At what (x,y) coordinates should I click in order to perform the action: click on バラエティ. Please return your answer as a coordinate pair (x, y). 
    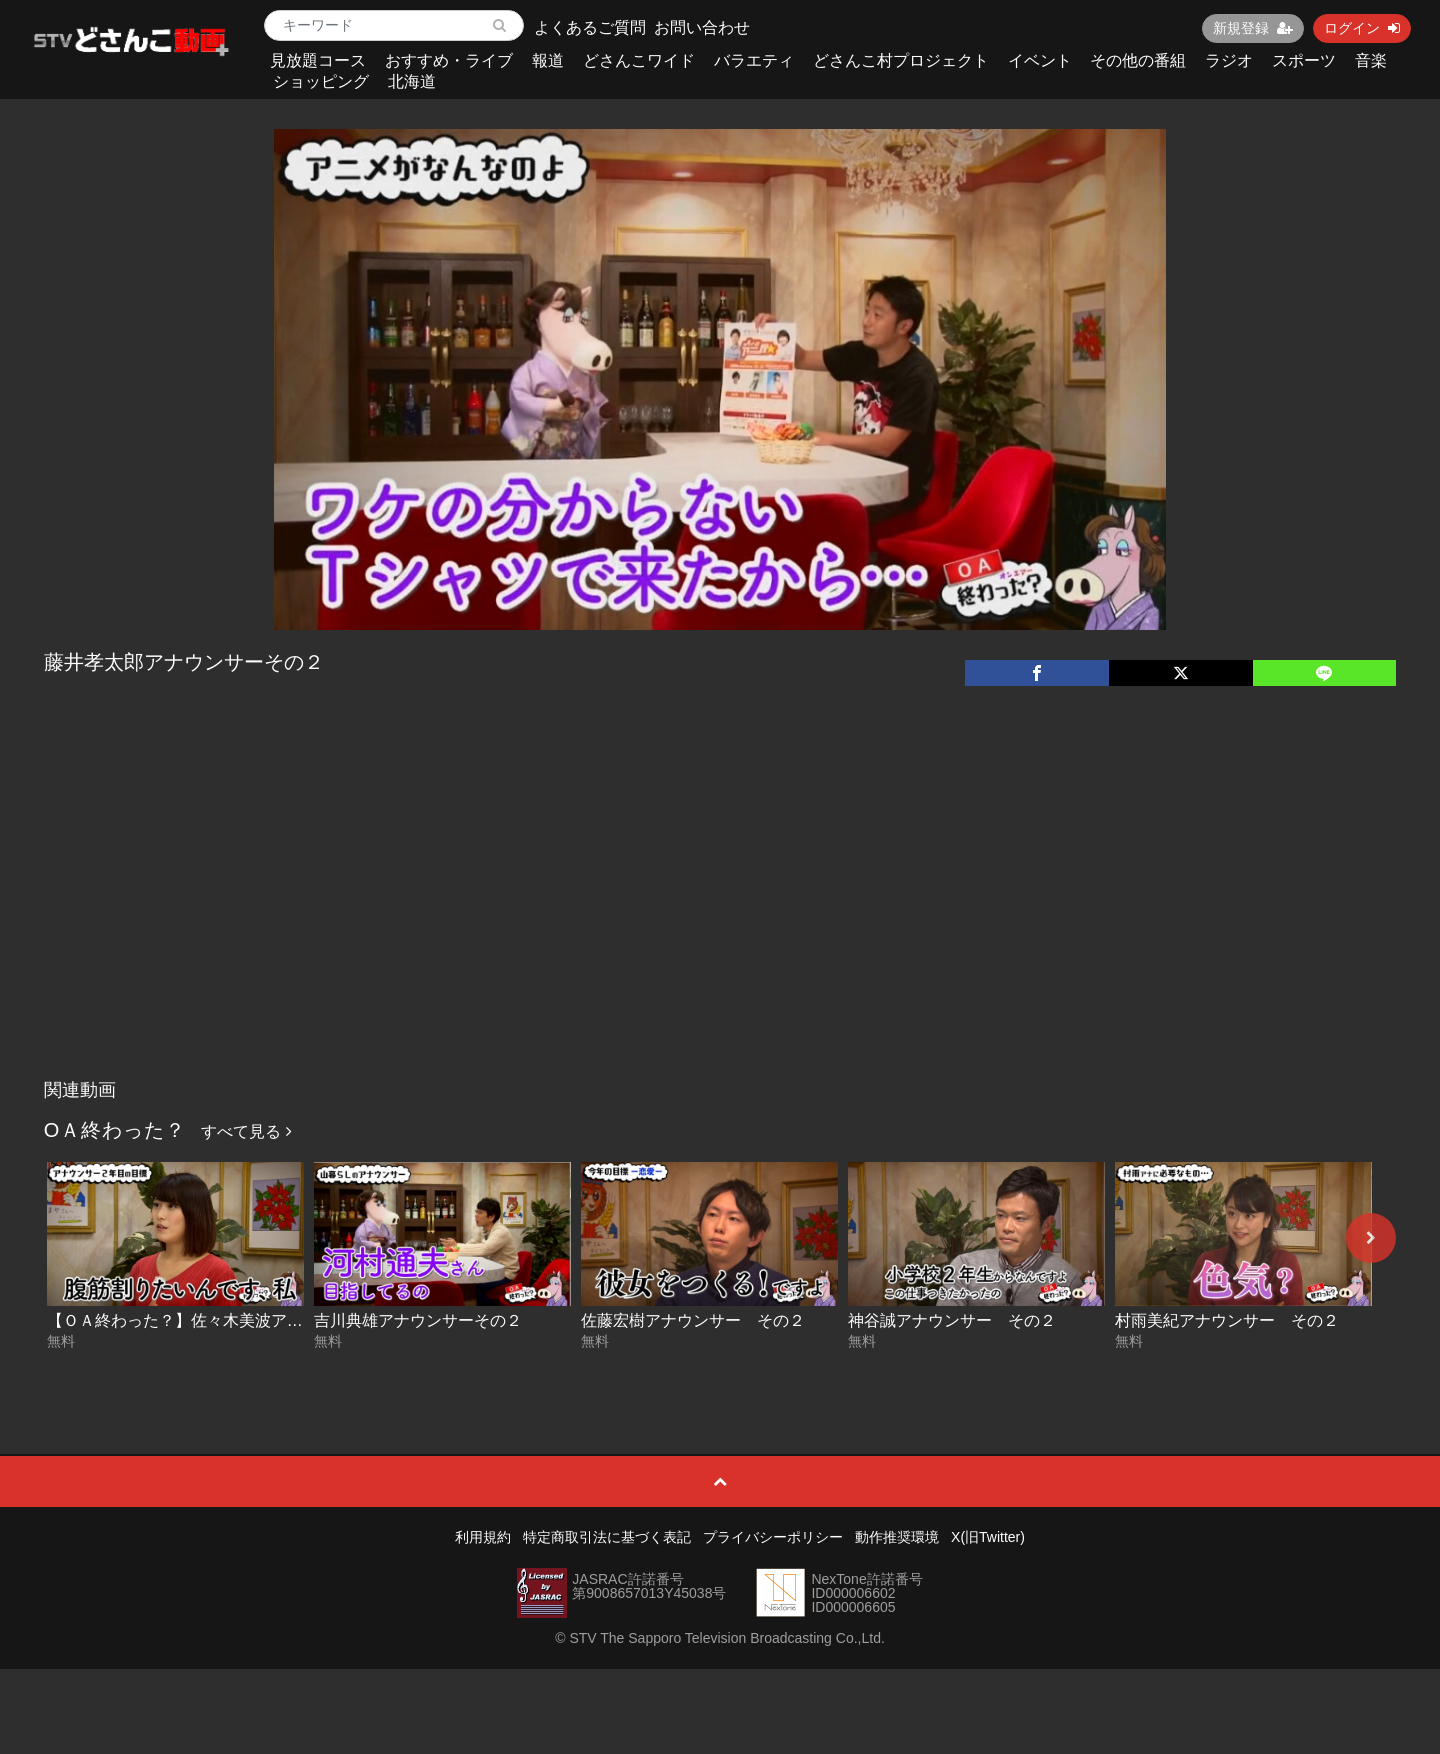
    Looking at the image, I should click on (754, 60).